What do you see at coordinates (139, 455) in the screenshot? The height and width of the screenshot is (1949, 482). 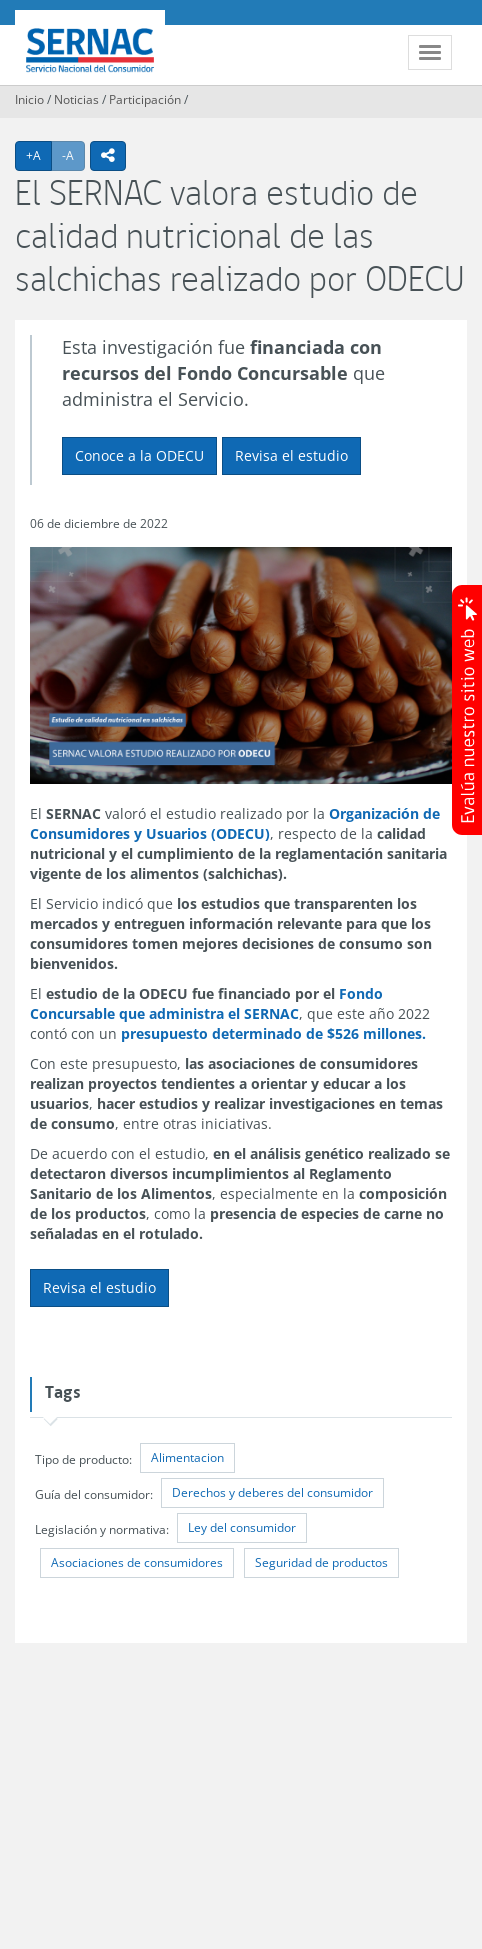 I see `Conoce a la ODECU` at bounding box center [139, 455].